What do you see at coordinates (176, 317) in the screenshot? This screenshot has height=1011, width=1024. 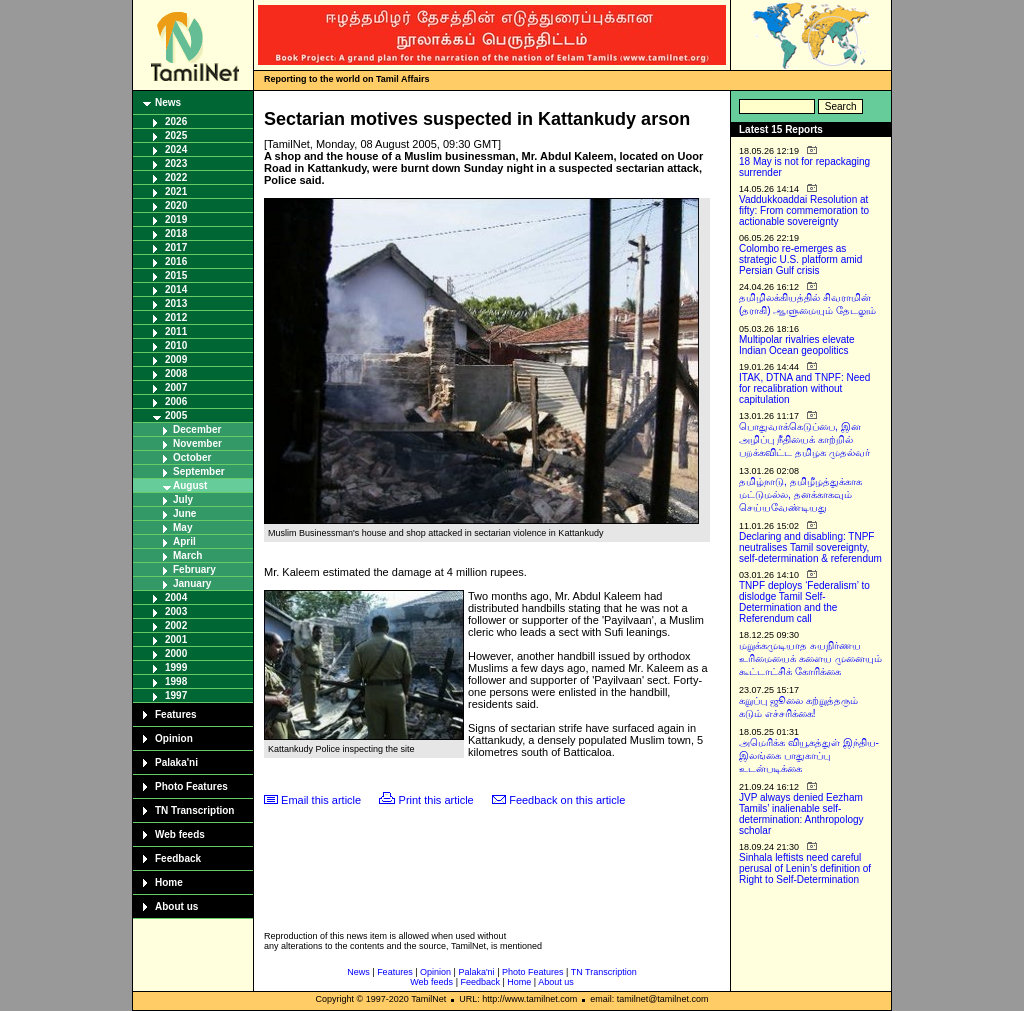 I see `2012` at bounding box center [176, 317].